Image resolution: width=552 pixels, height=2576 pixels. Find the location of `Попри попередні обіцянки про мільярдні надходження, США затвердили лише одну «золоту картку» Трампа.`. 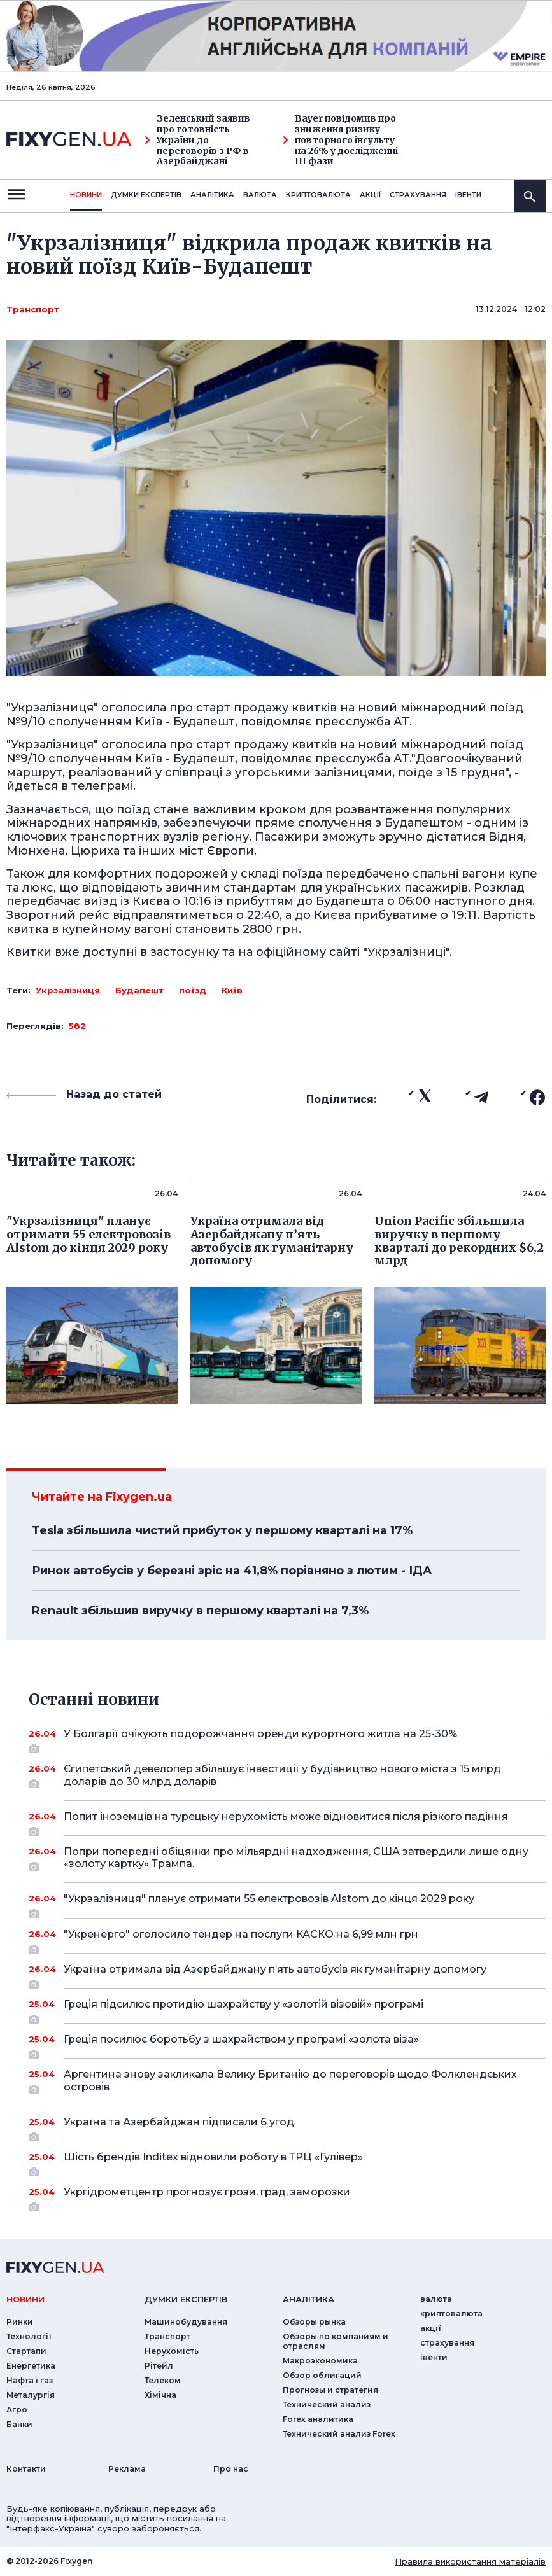

Попри попередні обіцянки про мільярдні надходження, США затвердили лише одну «золоту картку» Трампа. is located at coordinates (296, 1858).